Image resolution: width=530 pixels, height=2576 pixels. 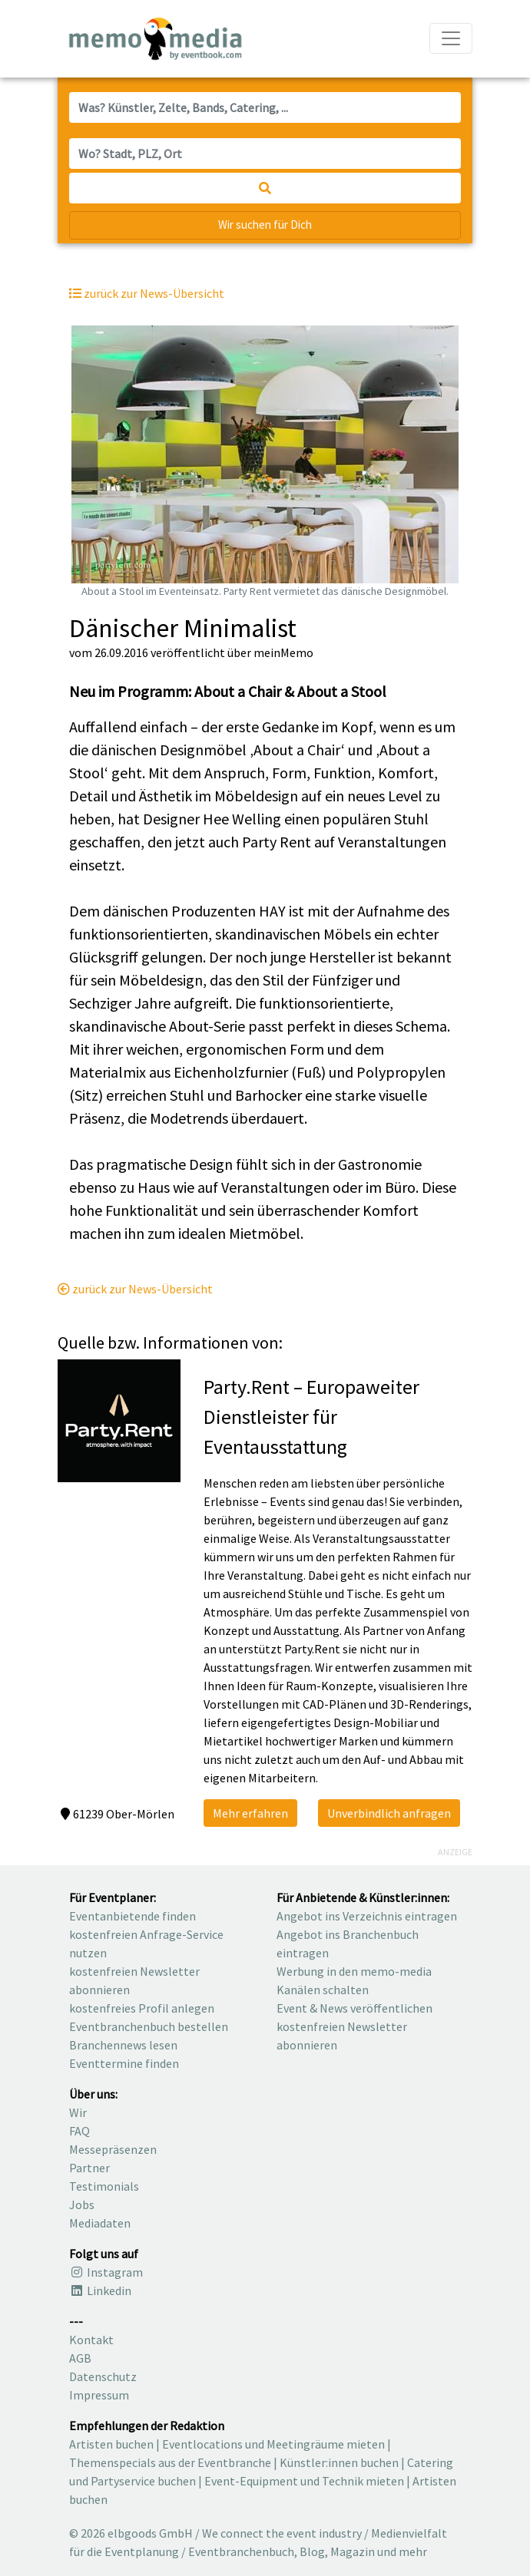 What do you see at coordinates (91, 2339) in the screenshot?
I see `Kontakt` at bounding box center [91, 2339].